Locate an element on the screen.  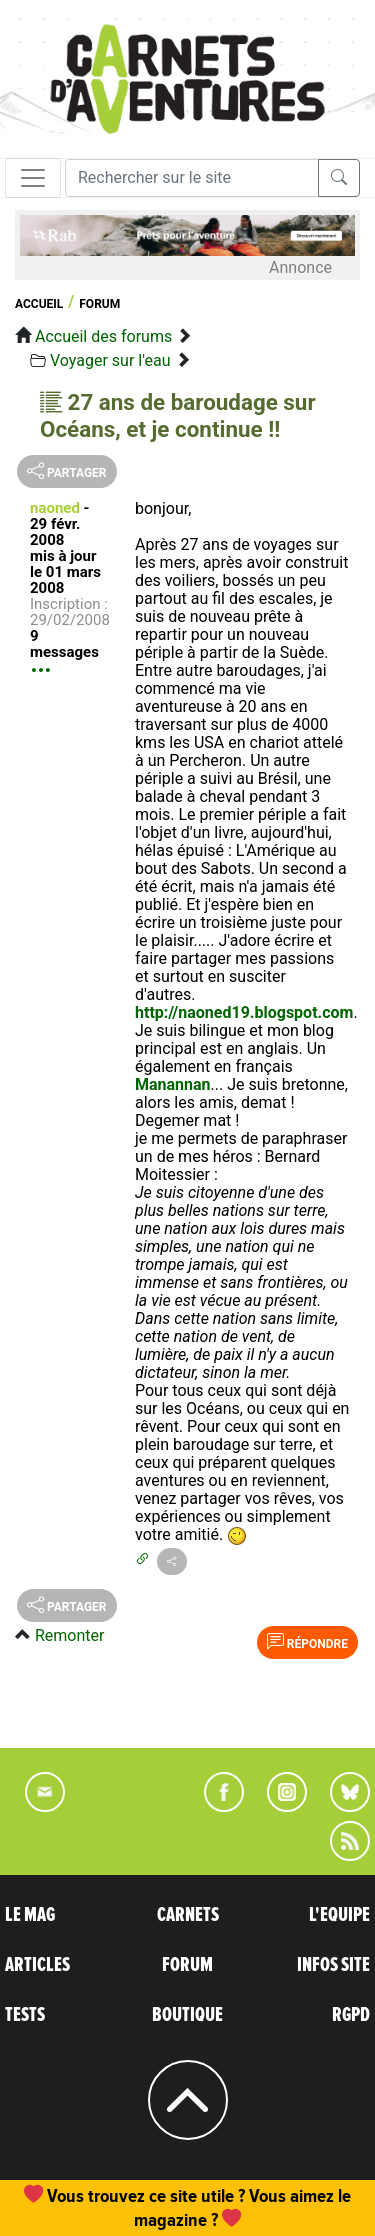
http://naoned19.blogspot.com is located at coordinates (244, 1012).